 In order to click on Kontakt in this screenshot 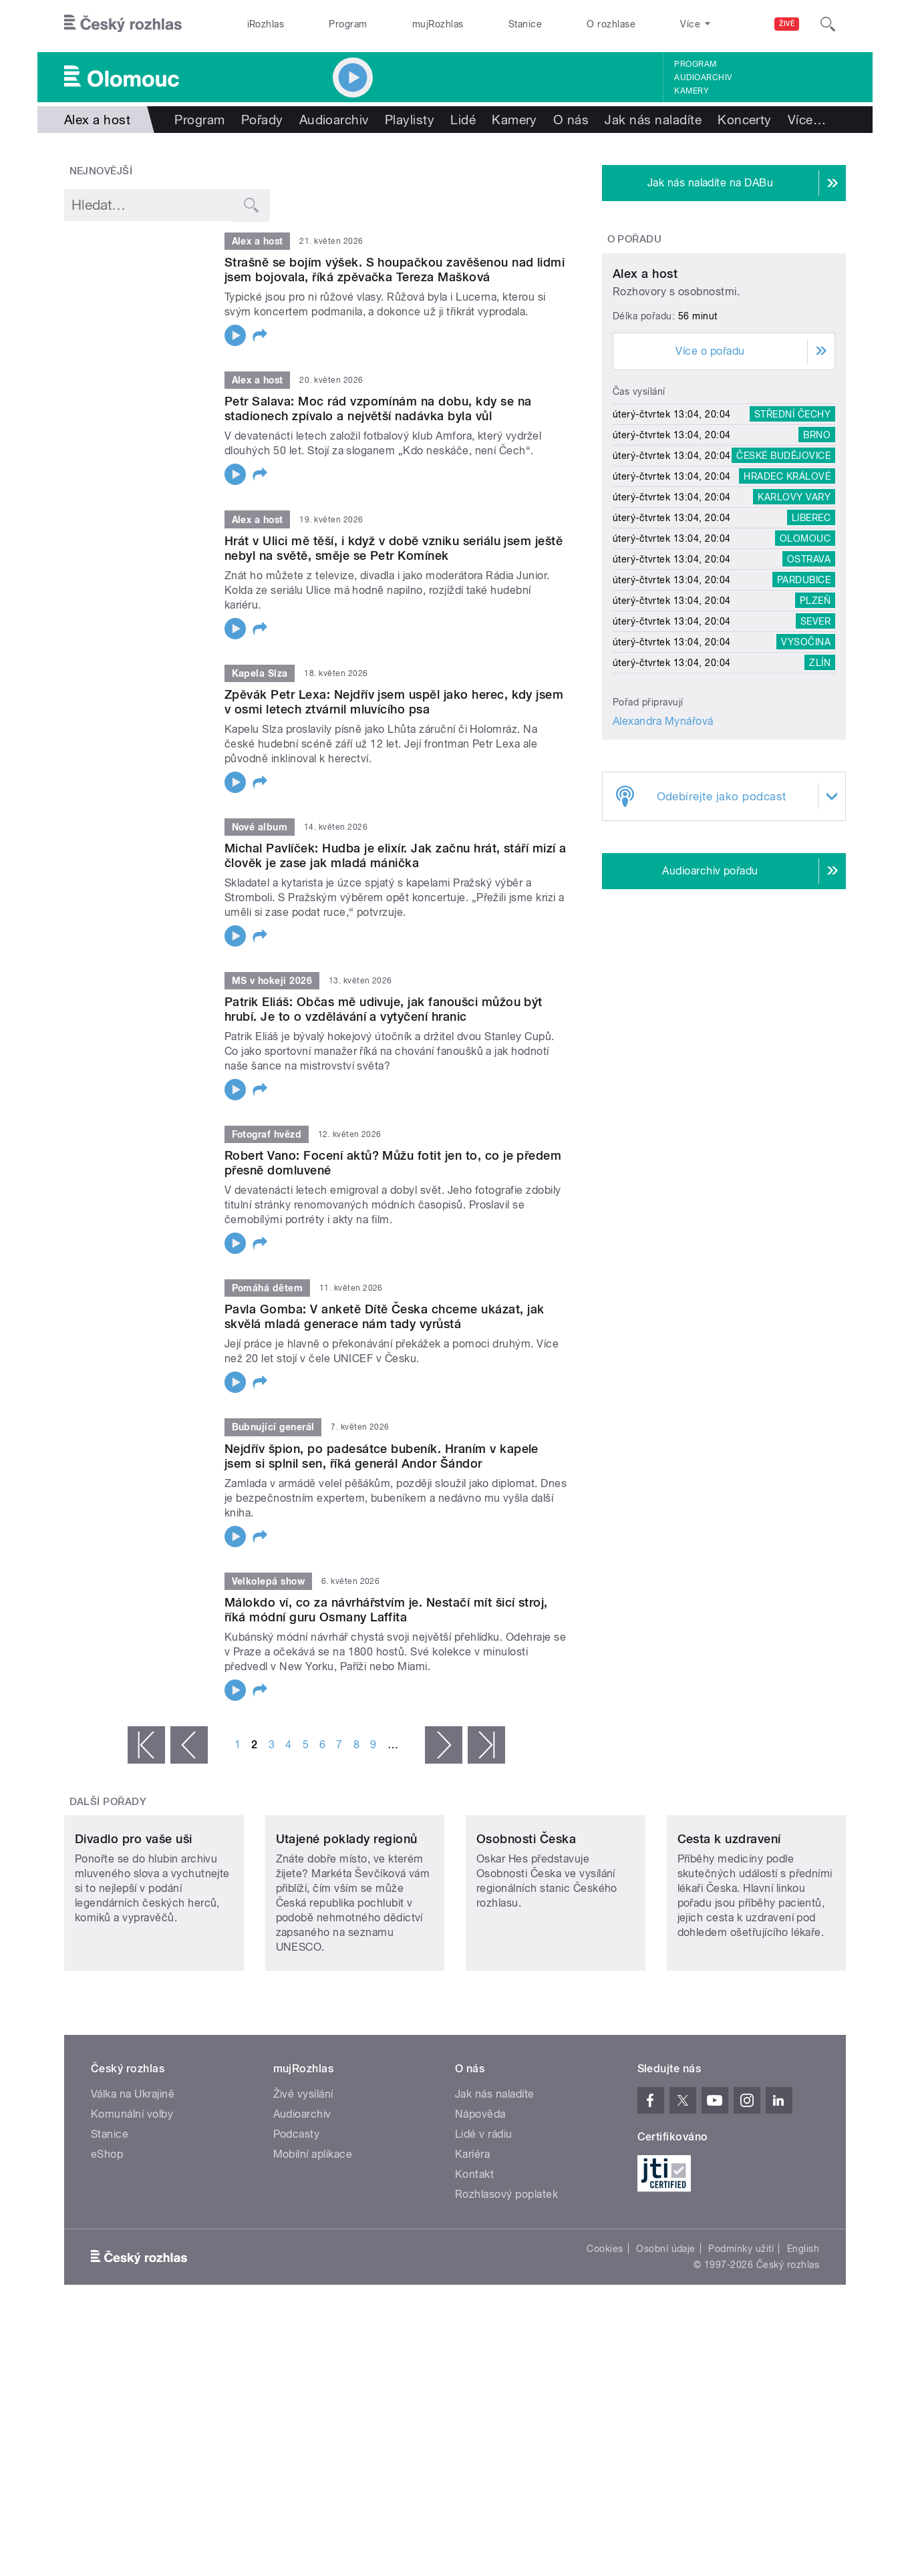, I will do `click(474, 2263)`.